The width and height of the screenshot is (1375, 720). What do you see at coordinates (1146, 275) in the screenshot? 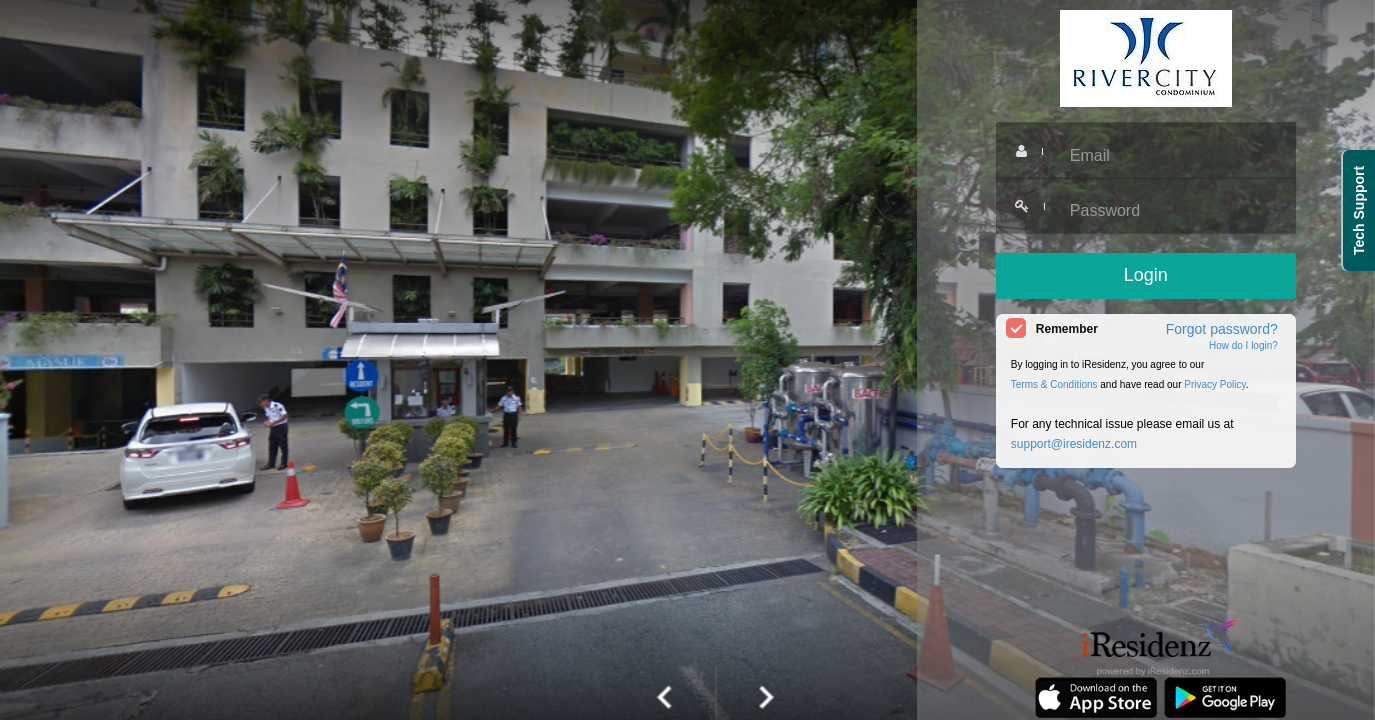
I see `Login` at bounding box center [1146, 275].